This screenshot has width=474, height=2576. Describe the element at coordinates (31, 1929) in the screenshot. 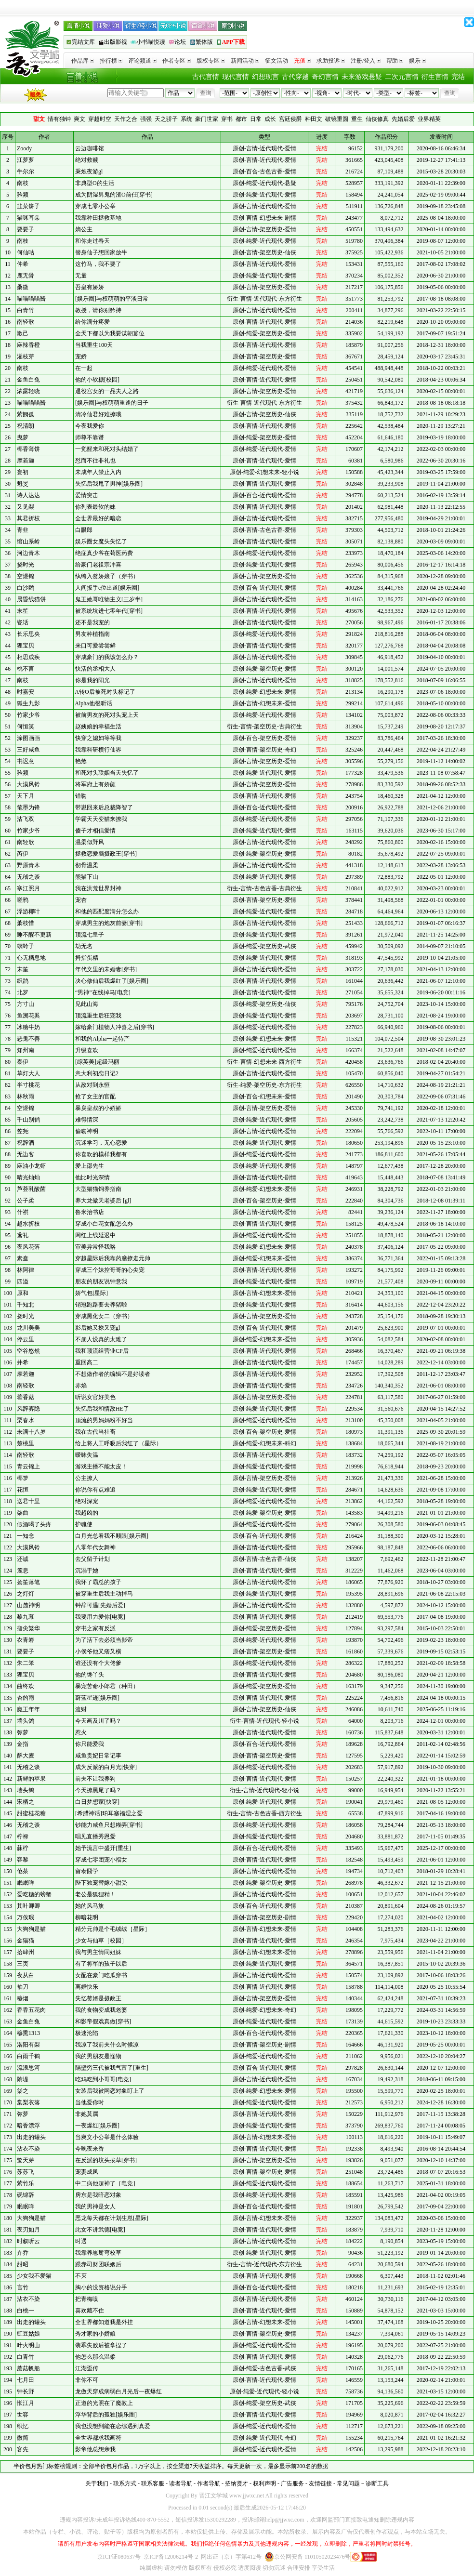

I see `大狗狗是猫` at that location.